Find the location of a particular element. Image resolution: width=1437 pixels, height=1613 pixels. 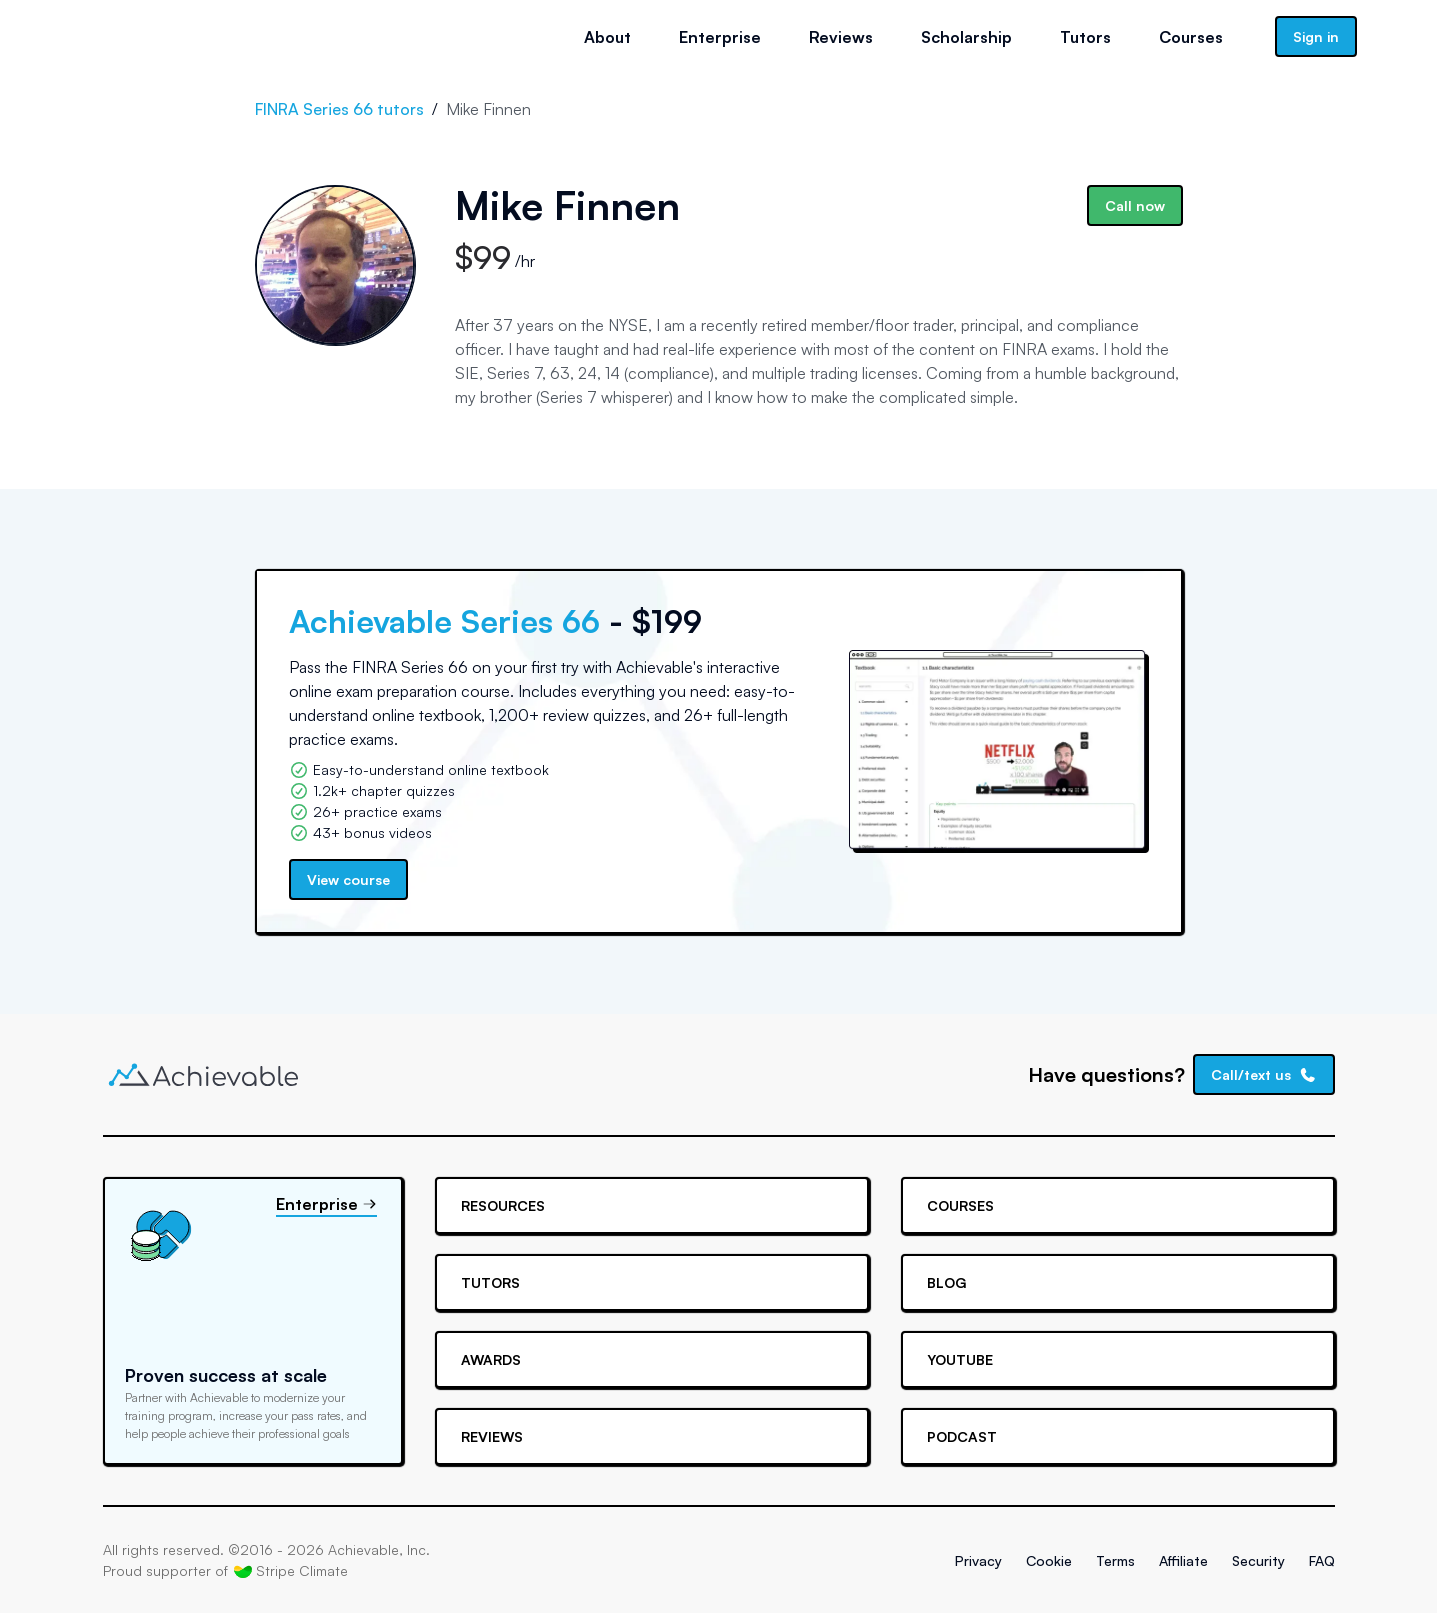

Call/text us is located at coordinates (1264, 1074).